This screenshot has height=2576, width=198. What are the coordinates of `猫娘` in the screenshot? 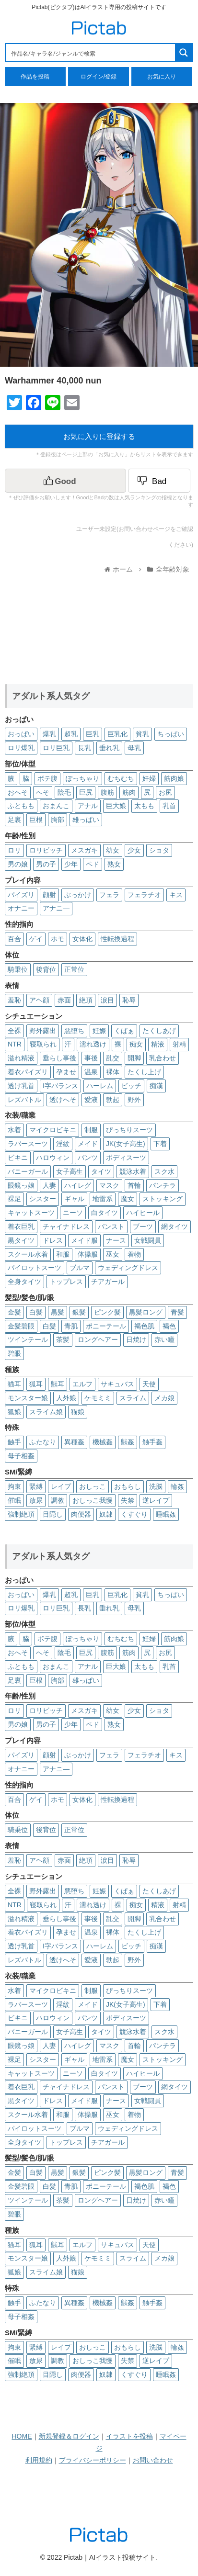 It's located at (77, 1412).